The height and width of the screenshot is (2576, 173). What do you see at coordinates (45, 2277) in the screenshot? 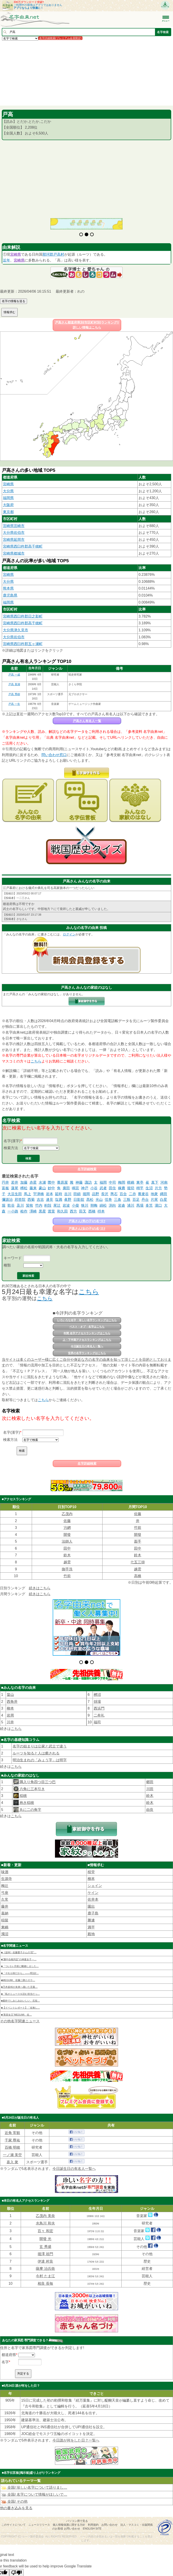
I see `相良 長毎` at bounding box center [45, 2277].